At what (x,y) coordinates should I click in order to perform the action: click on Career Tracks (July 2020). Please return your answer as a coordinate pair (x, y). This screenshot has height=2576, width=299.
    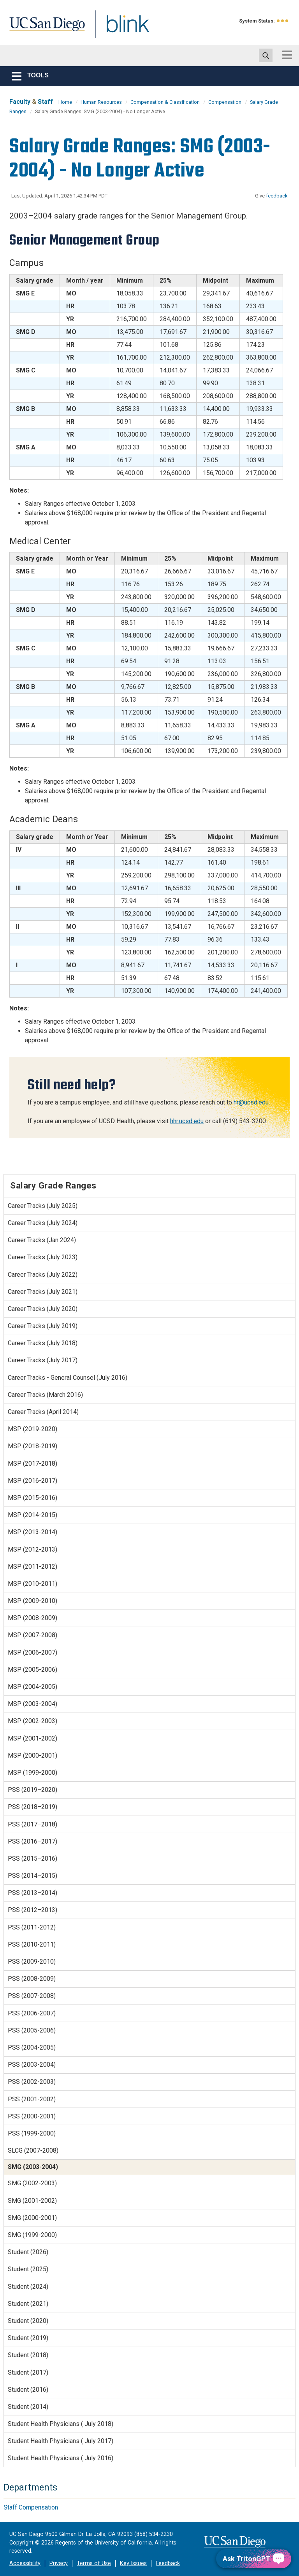
    Looking at the image, I should click on (42, 1308).